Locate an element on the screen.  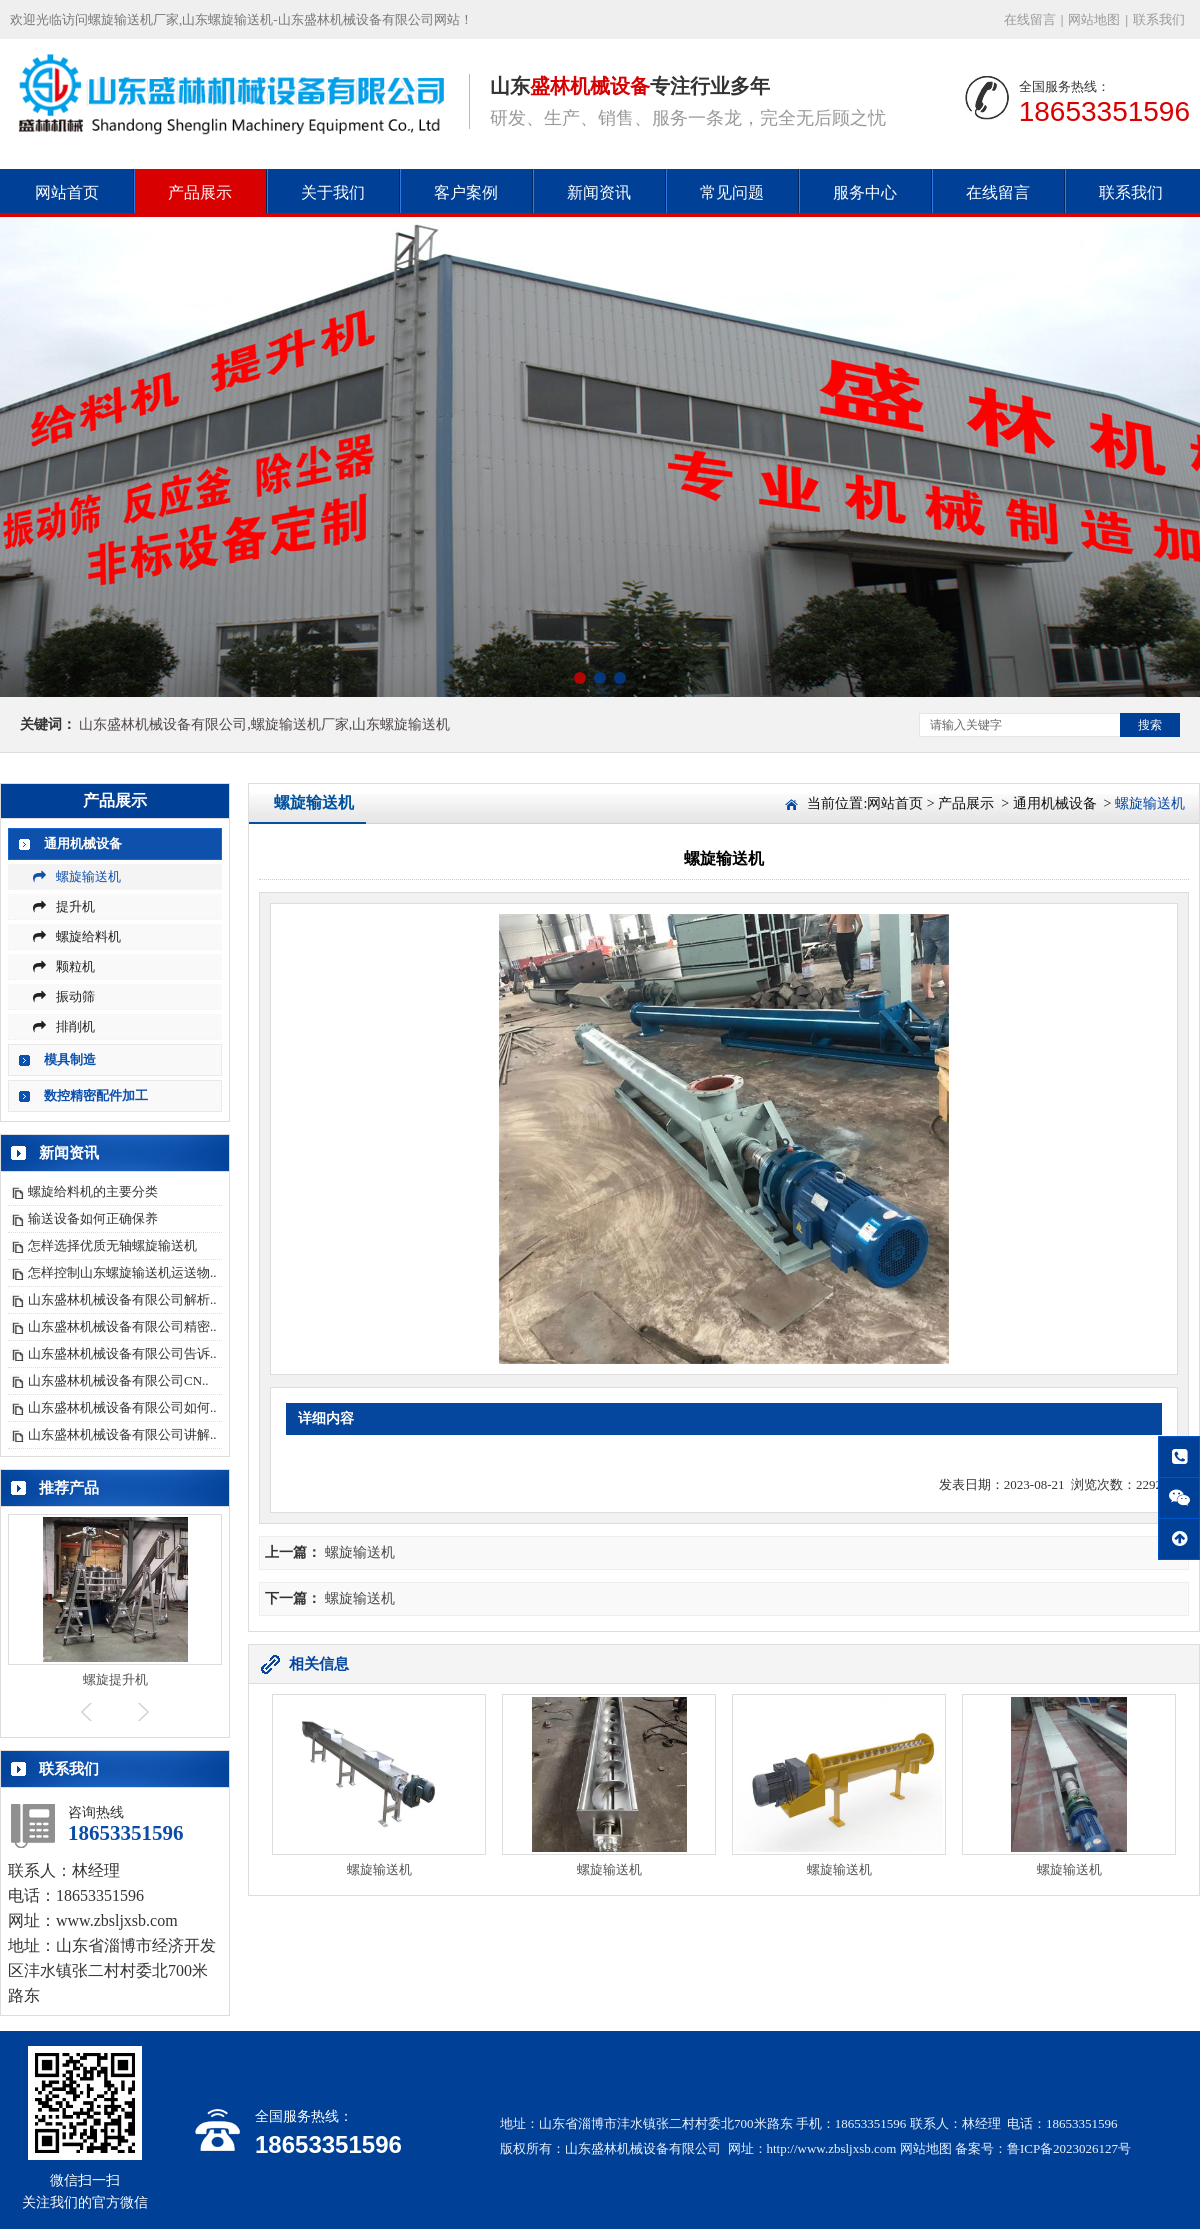
螺旋给料机的主要分类 is located at coordinates (93, 1191).